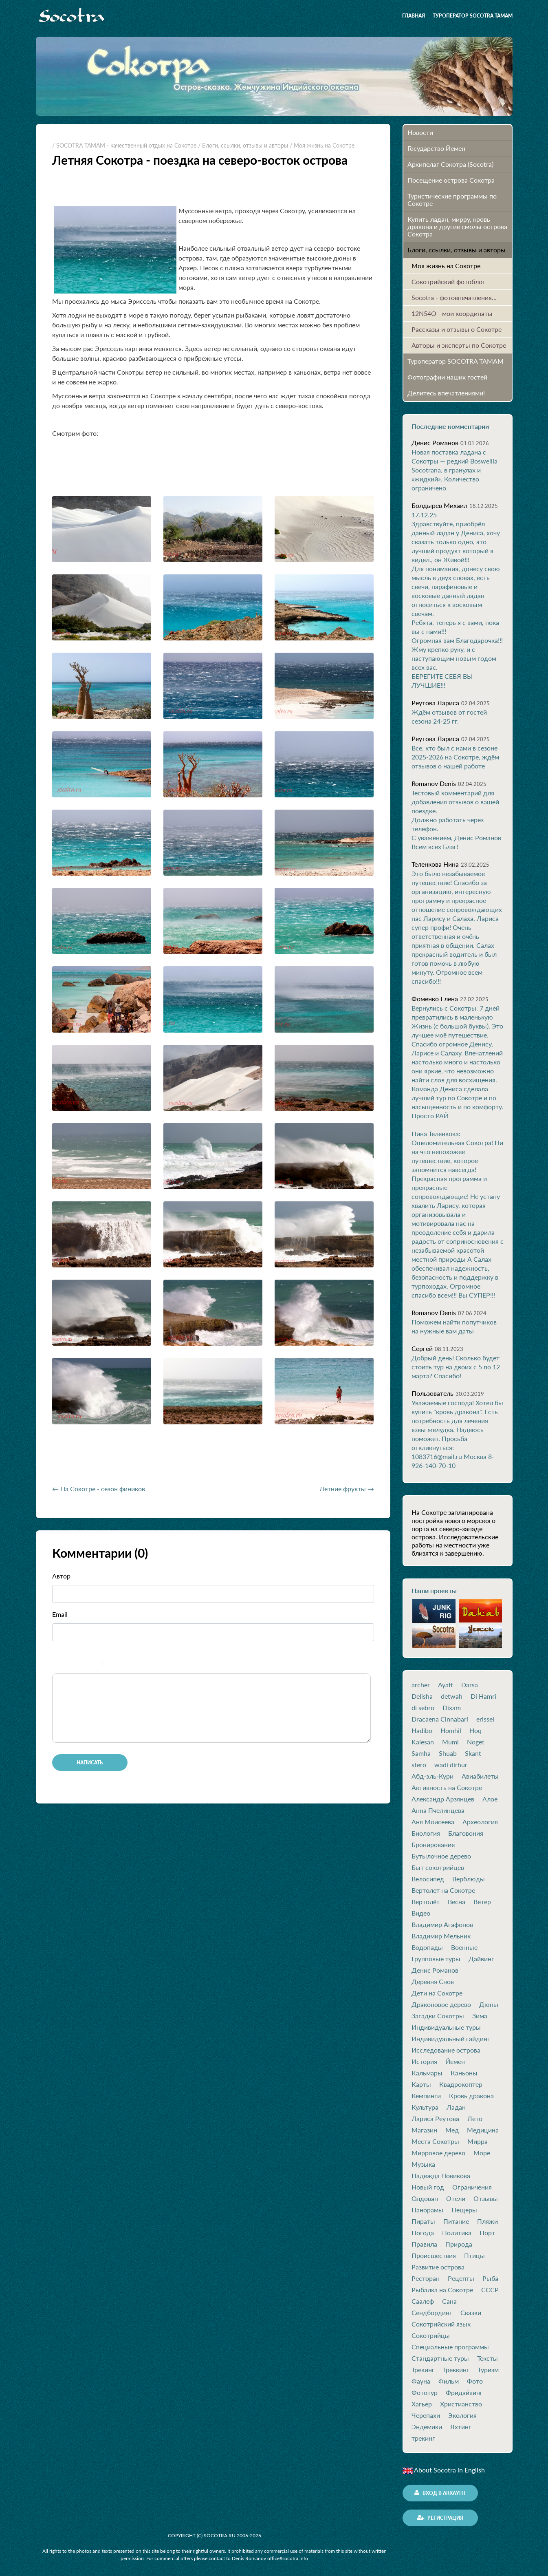 Image resolution: width=548 pixels, height=2576 pixels. What do you see at coordinates (461, 2404) in the screenshot?
I see `Христианство` at bounding box center [461, 2404].